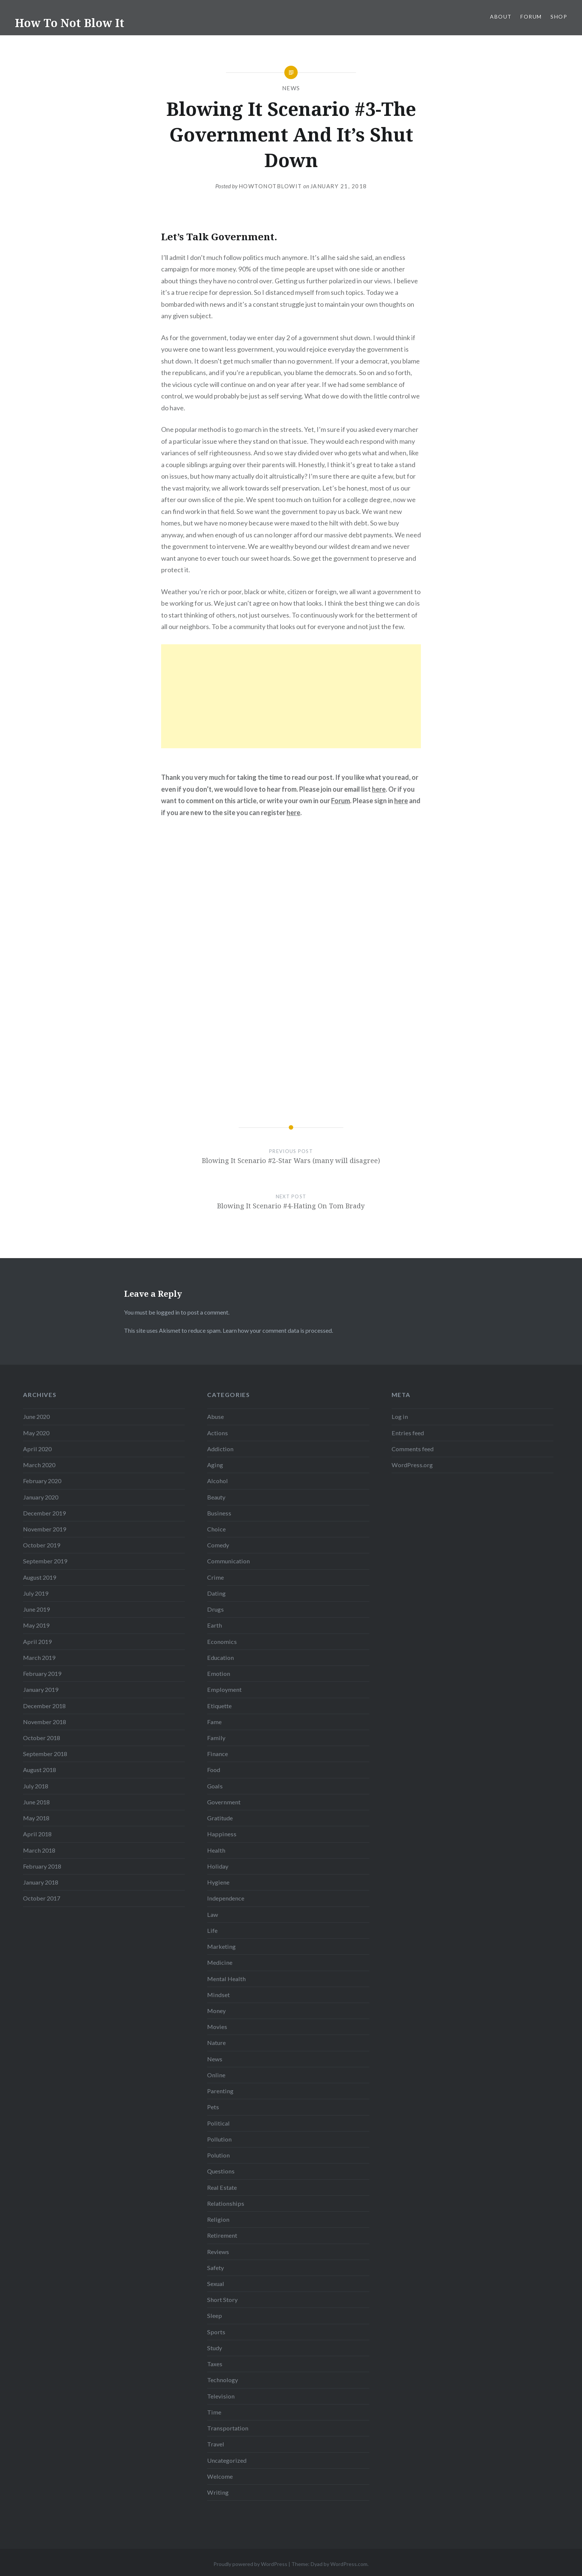  Describe the element at coordinates (42, 1673) in the screenshot. I see `February 2019` at that location.